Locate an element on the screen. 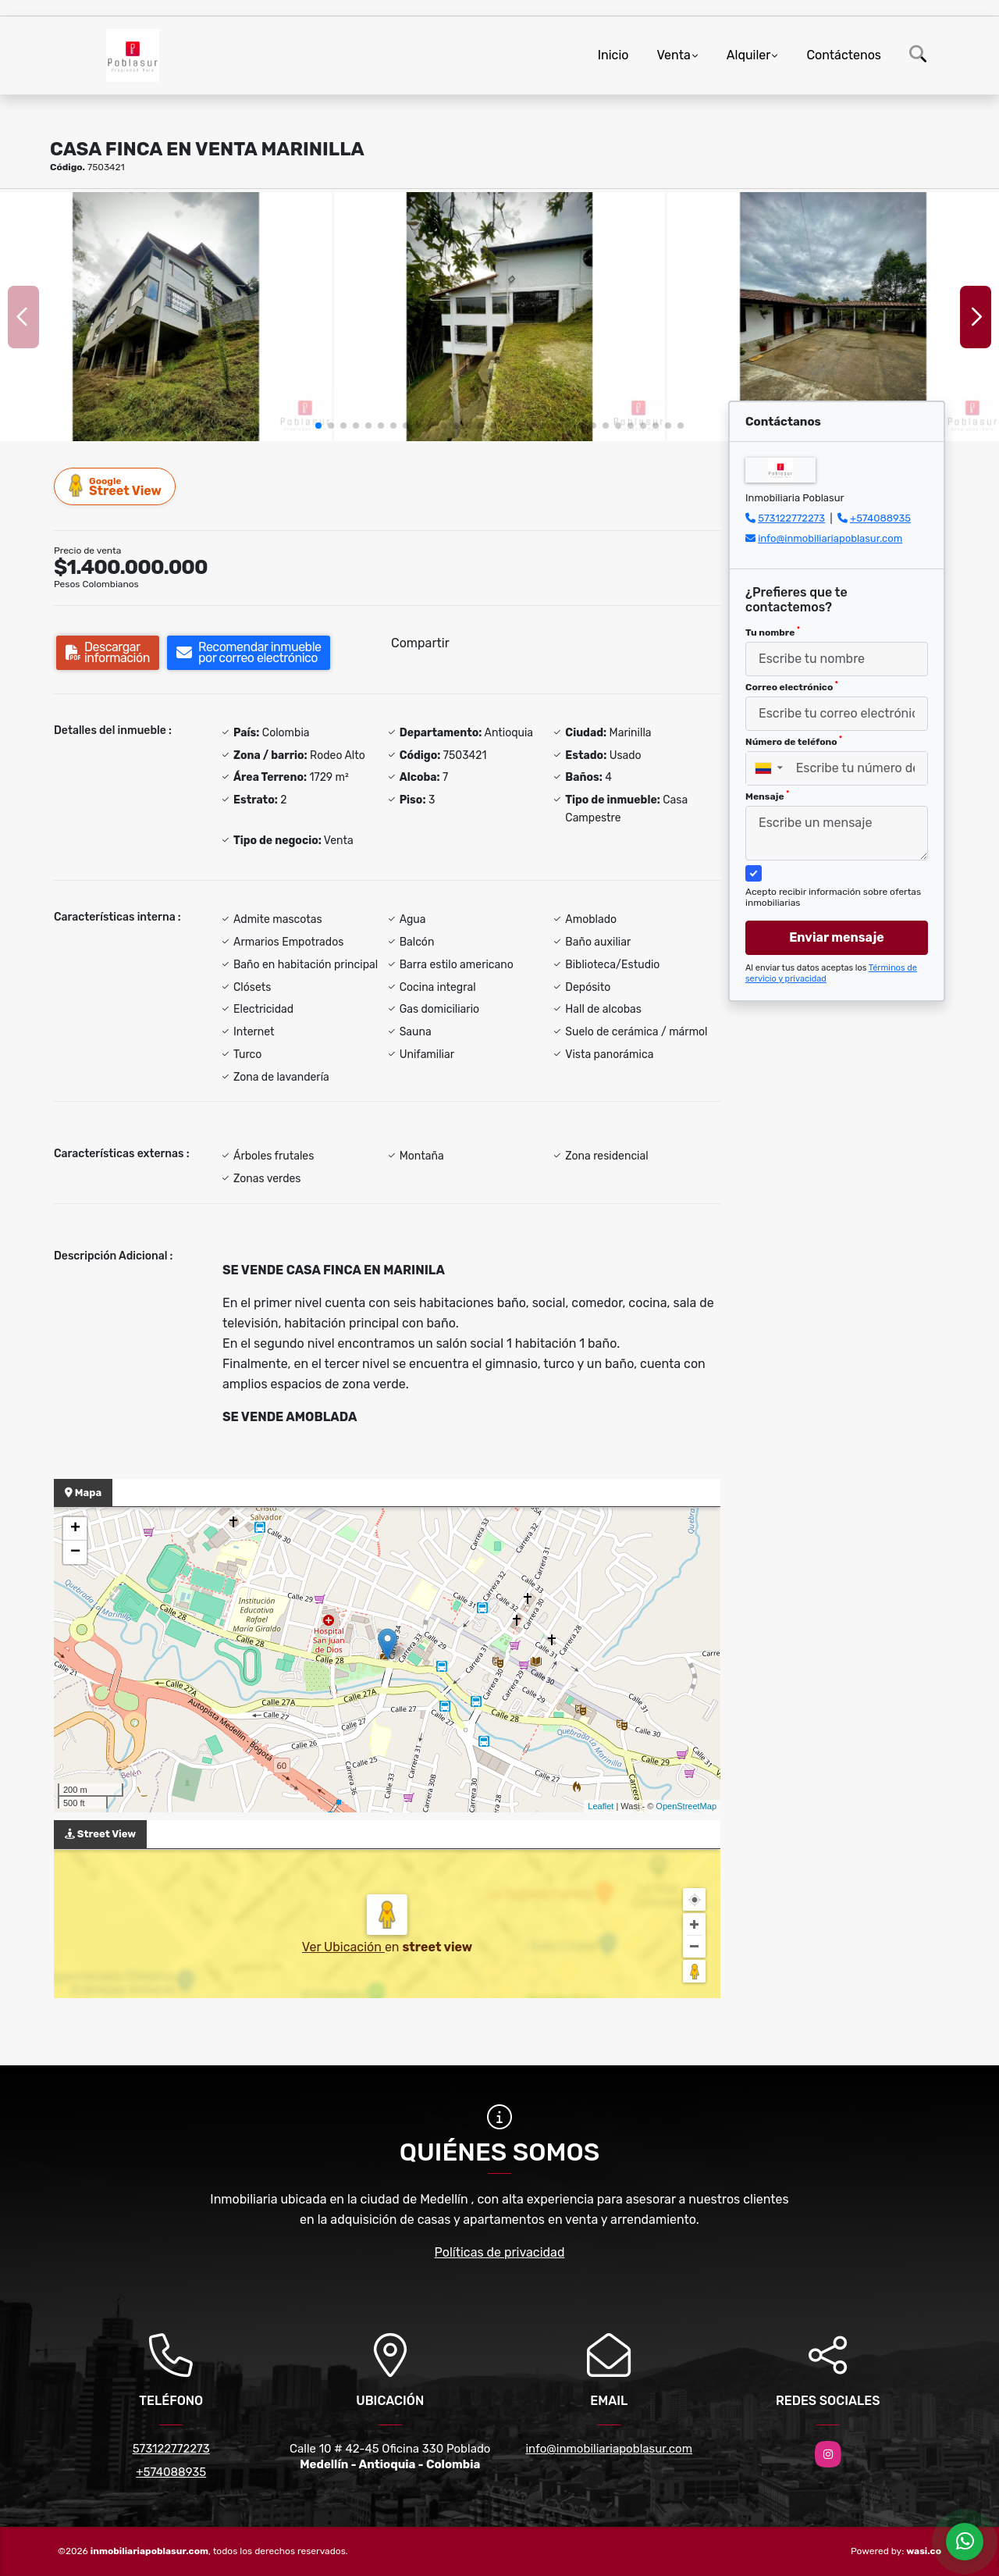 Image resolution: width=999 pixels, height=2576 pixels. Políticas de privacidad is located at coordinates (500, 2252).